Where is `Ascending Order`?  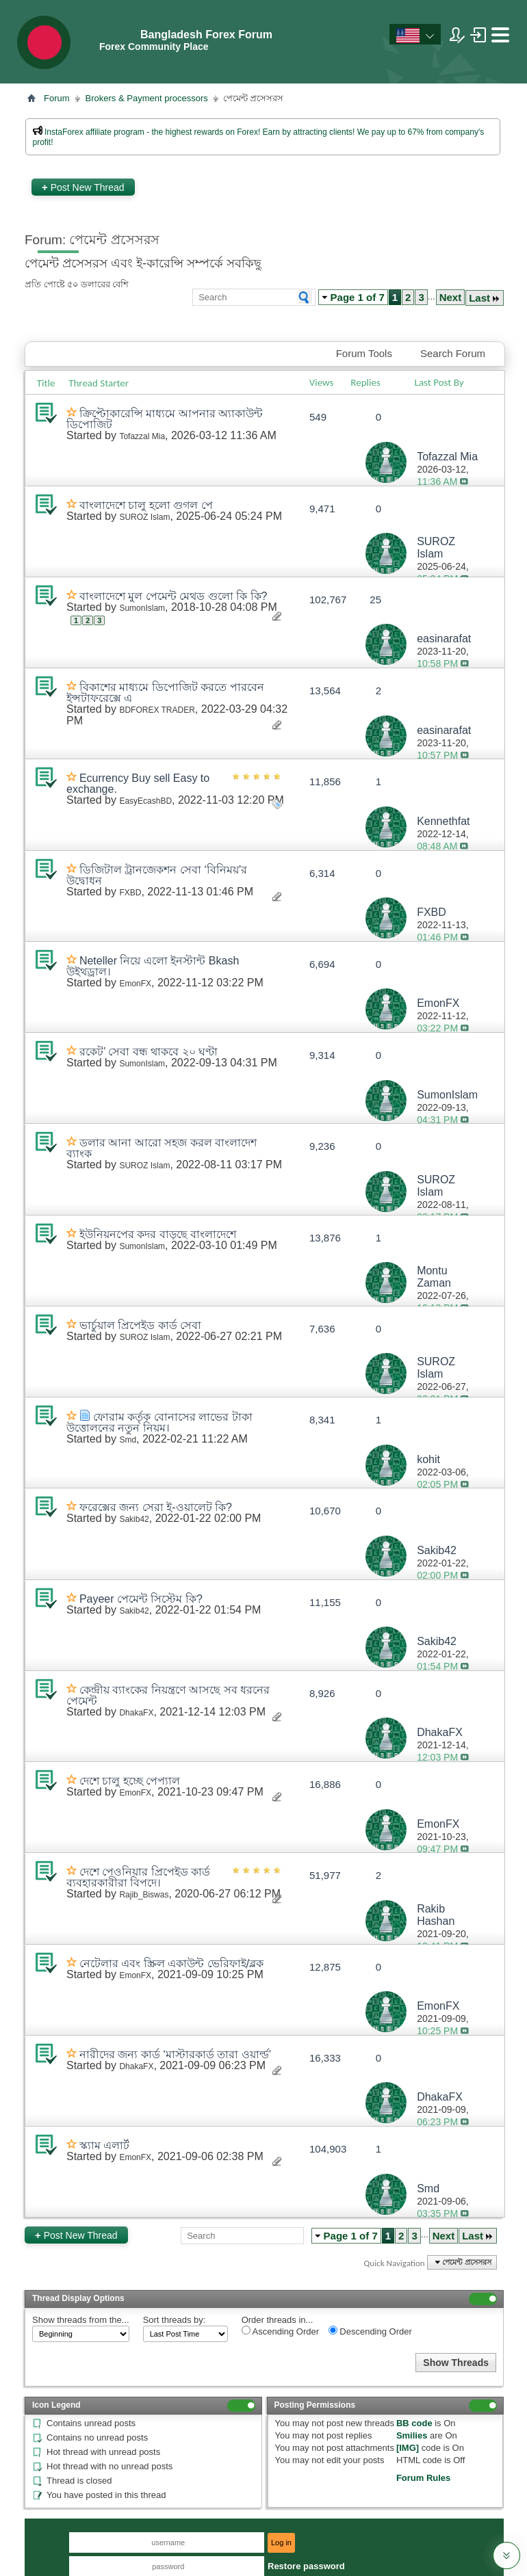
Ascending Order is located at coordinates (280, 2331).